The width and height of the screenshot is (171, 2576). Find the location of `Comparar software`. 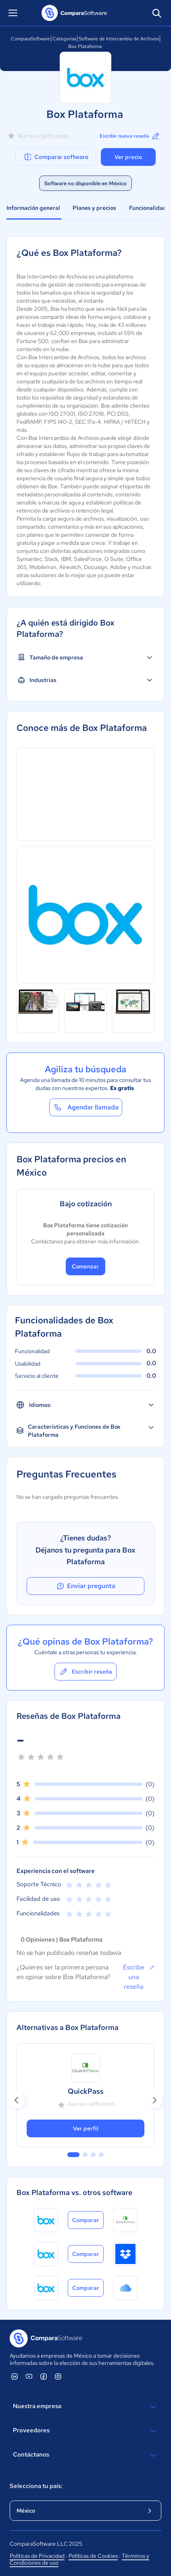

Comparar software is located at coordinates (56, 157).